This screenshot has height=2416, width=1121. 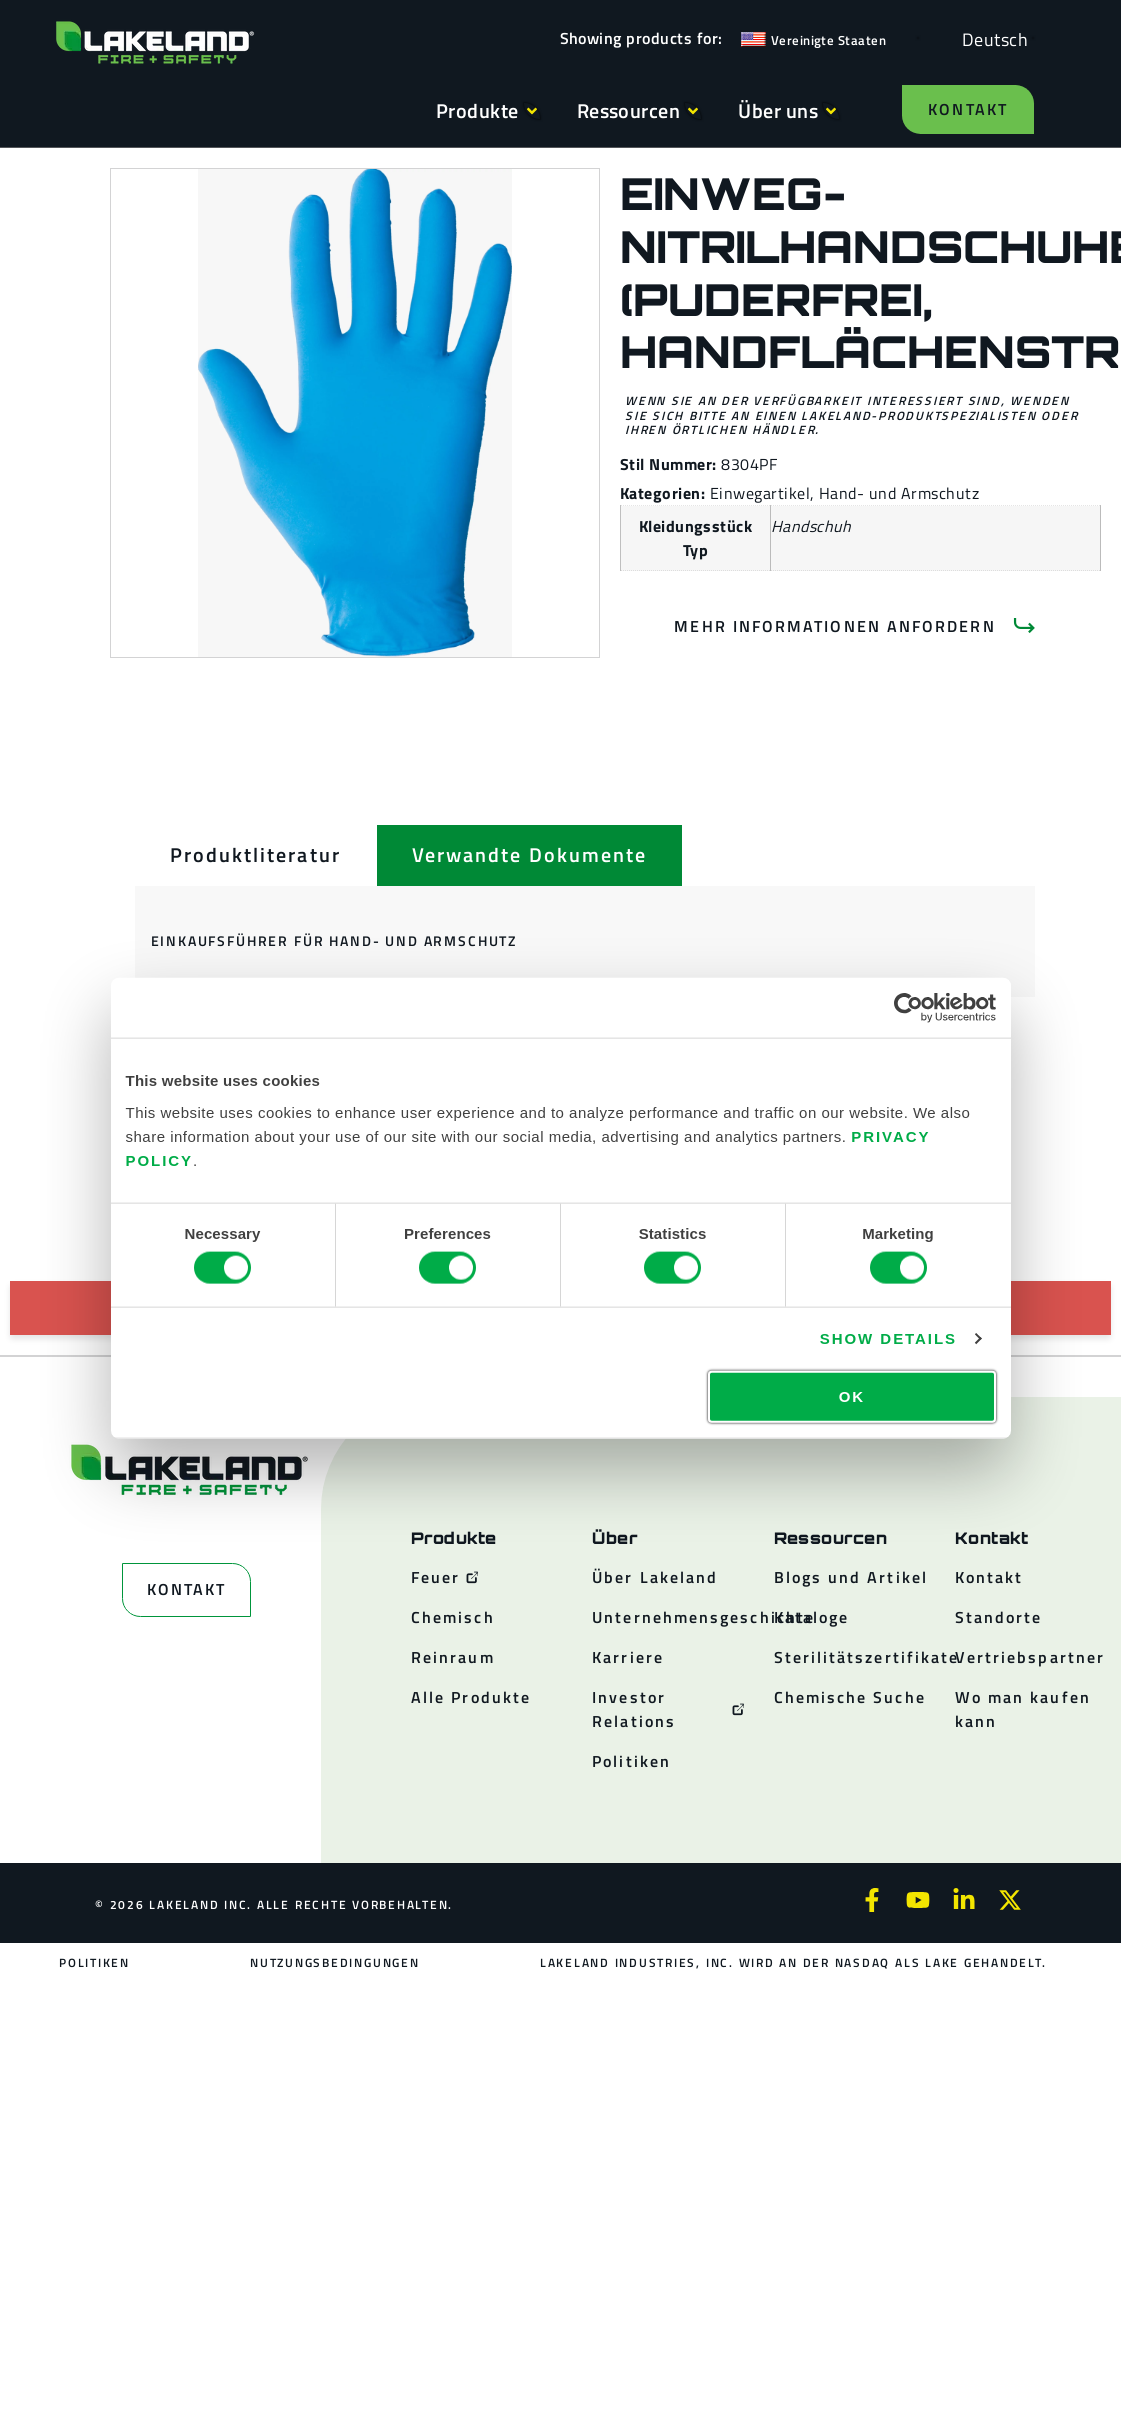 I want to click on [Language selected: German], so click(x=990, y=38).